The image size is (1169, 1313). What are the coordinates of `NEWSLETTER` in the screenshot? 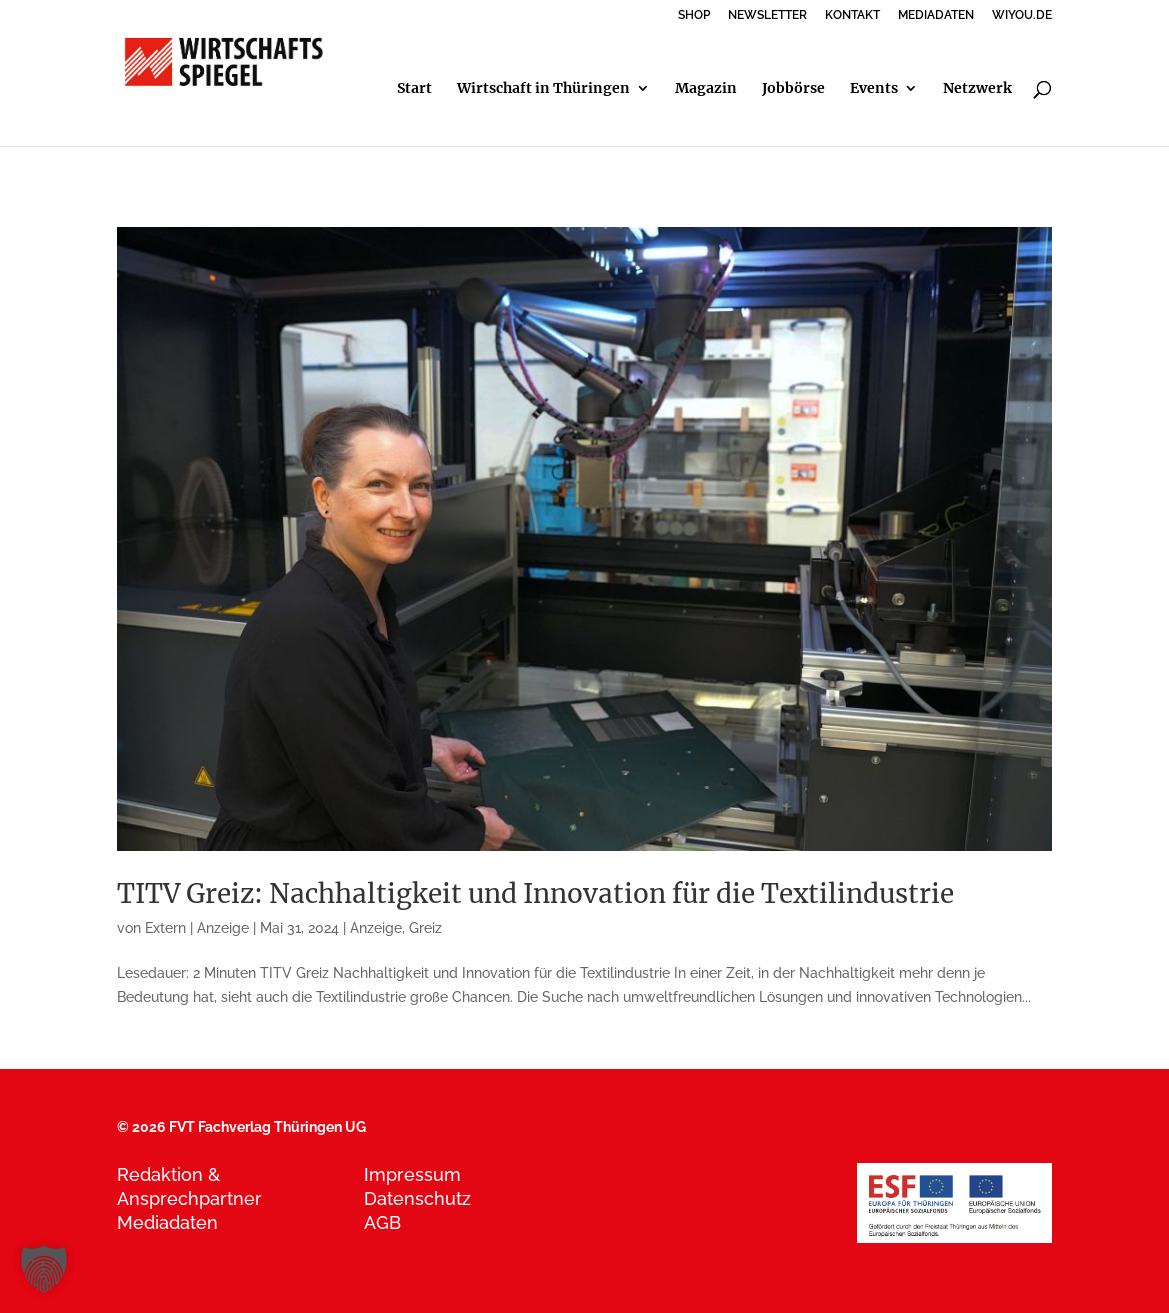 It's located at (767, 15).